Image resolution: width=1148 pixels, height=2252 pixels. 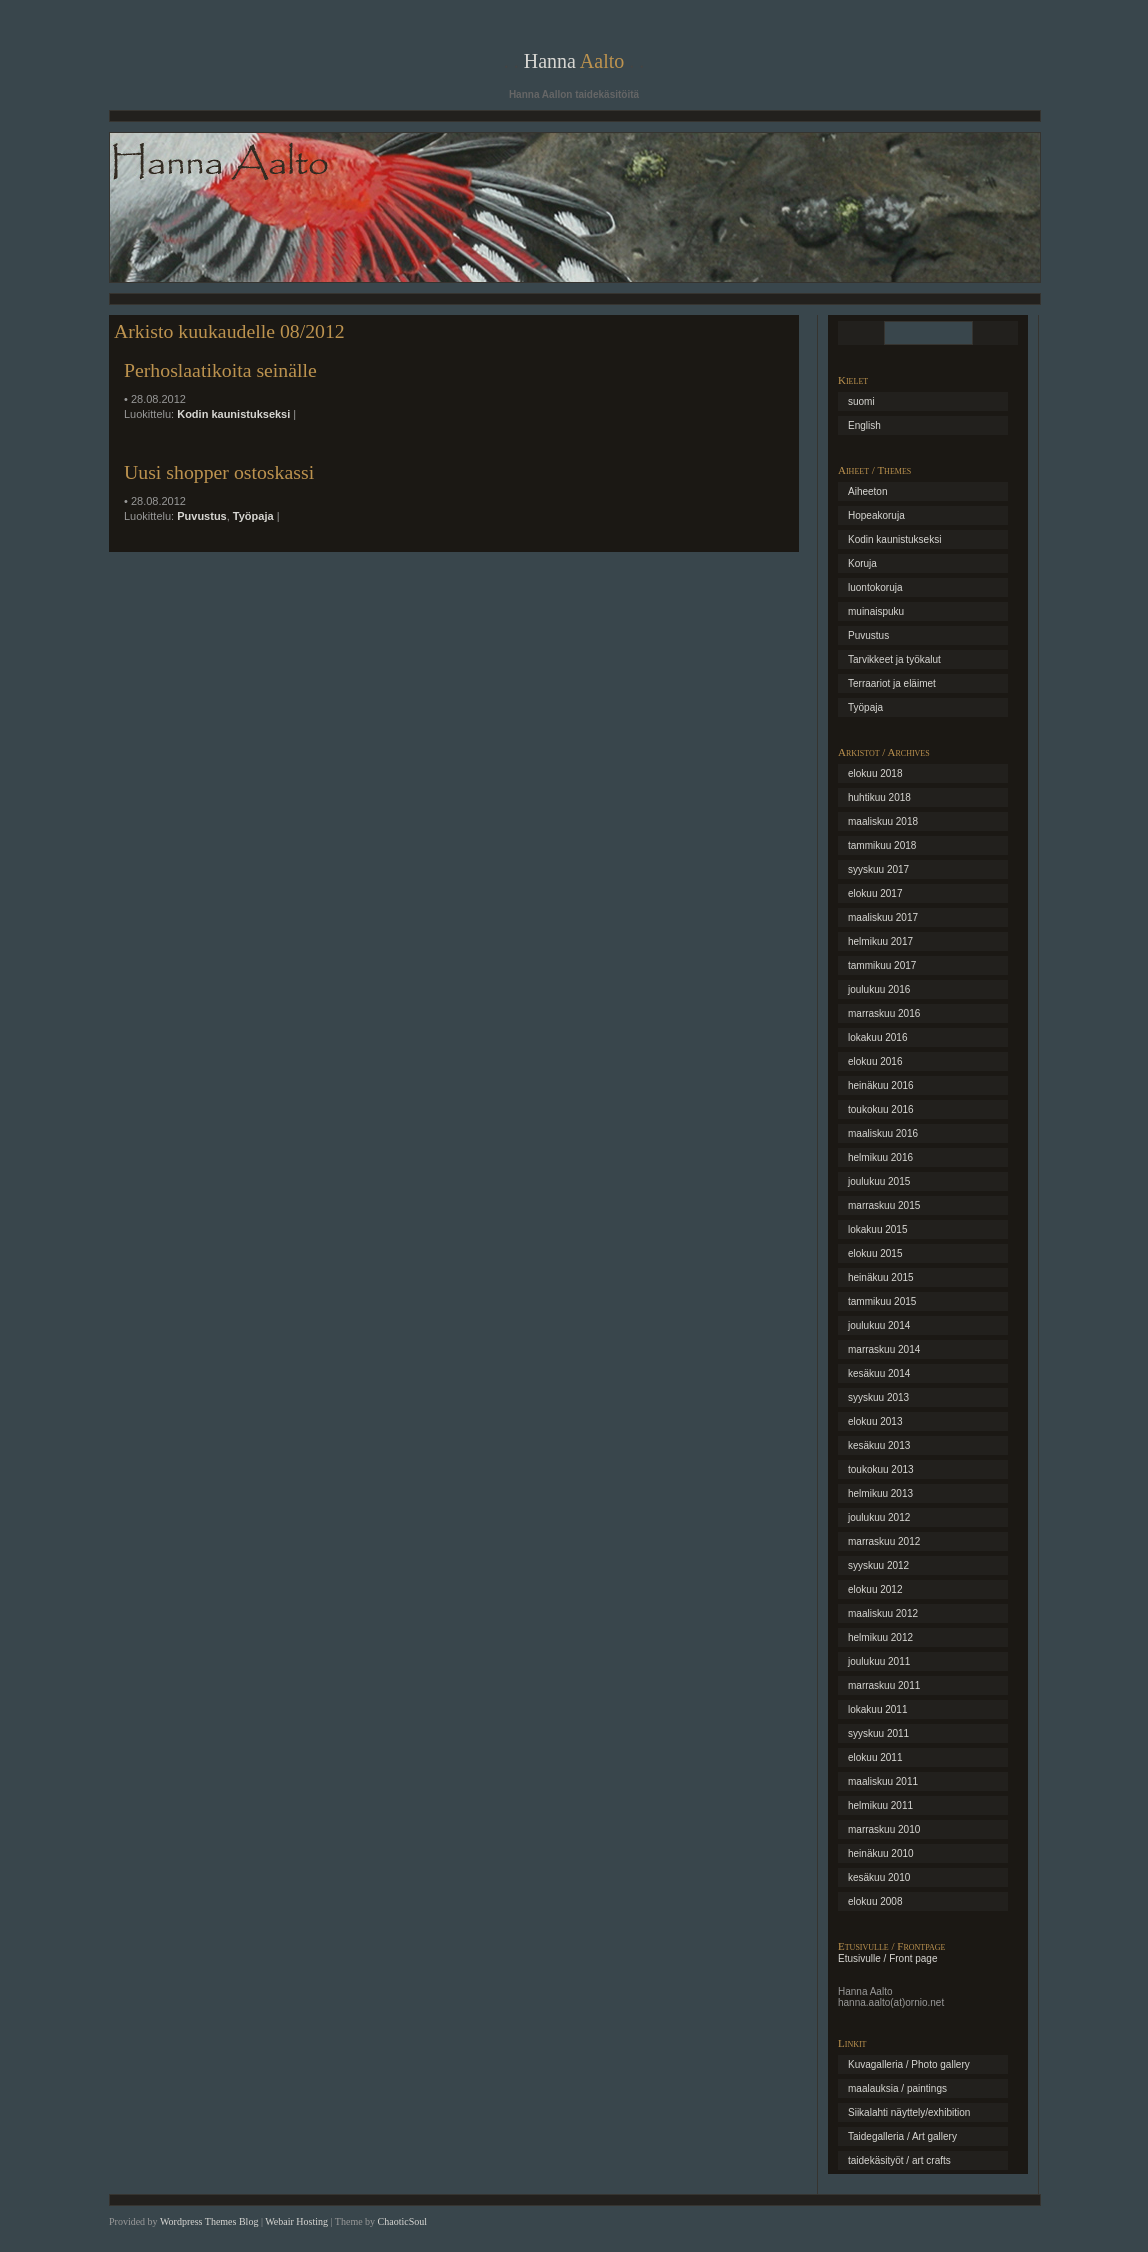 I want to click on joulukuu 2014, so click(x=879, y=1325).